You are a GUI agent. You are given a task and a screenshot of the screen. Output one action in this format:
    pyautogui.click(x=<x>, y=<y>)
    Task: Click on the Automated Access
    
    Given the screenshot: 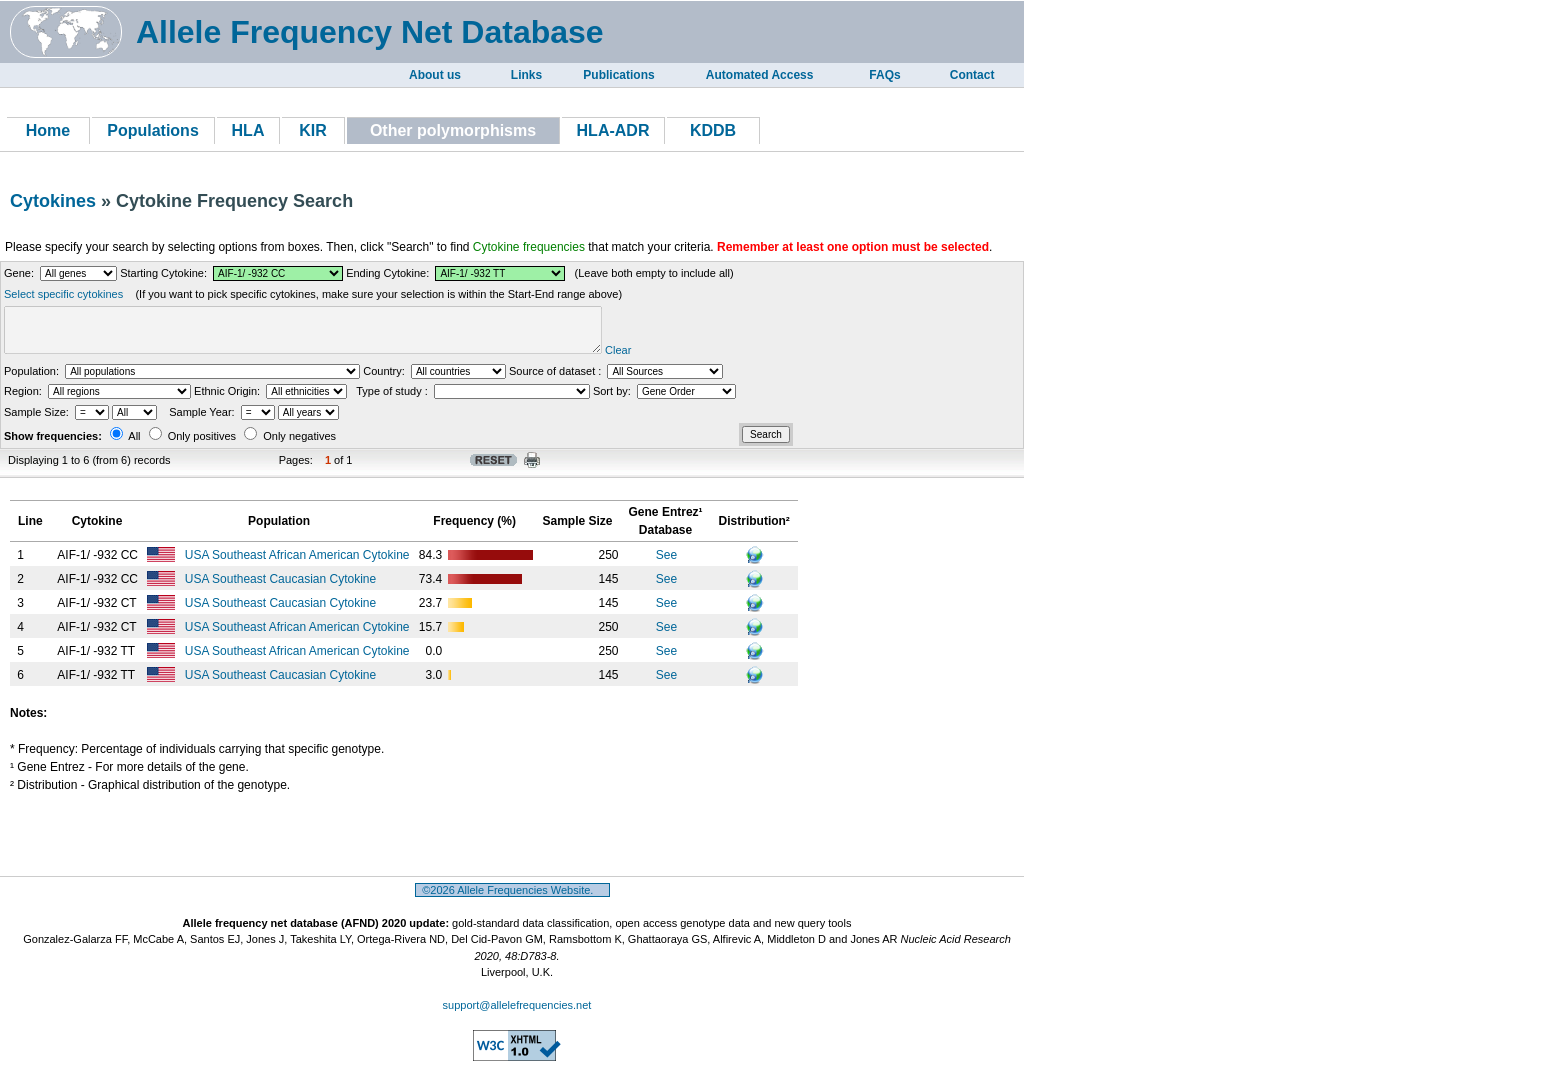 What is the action you would take?
    pyautogui.click(x=760, y=75)
    